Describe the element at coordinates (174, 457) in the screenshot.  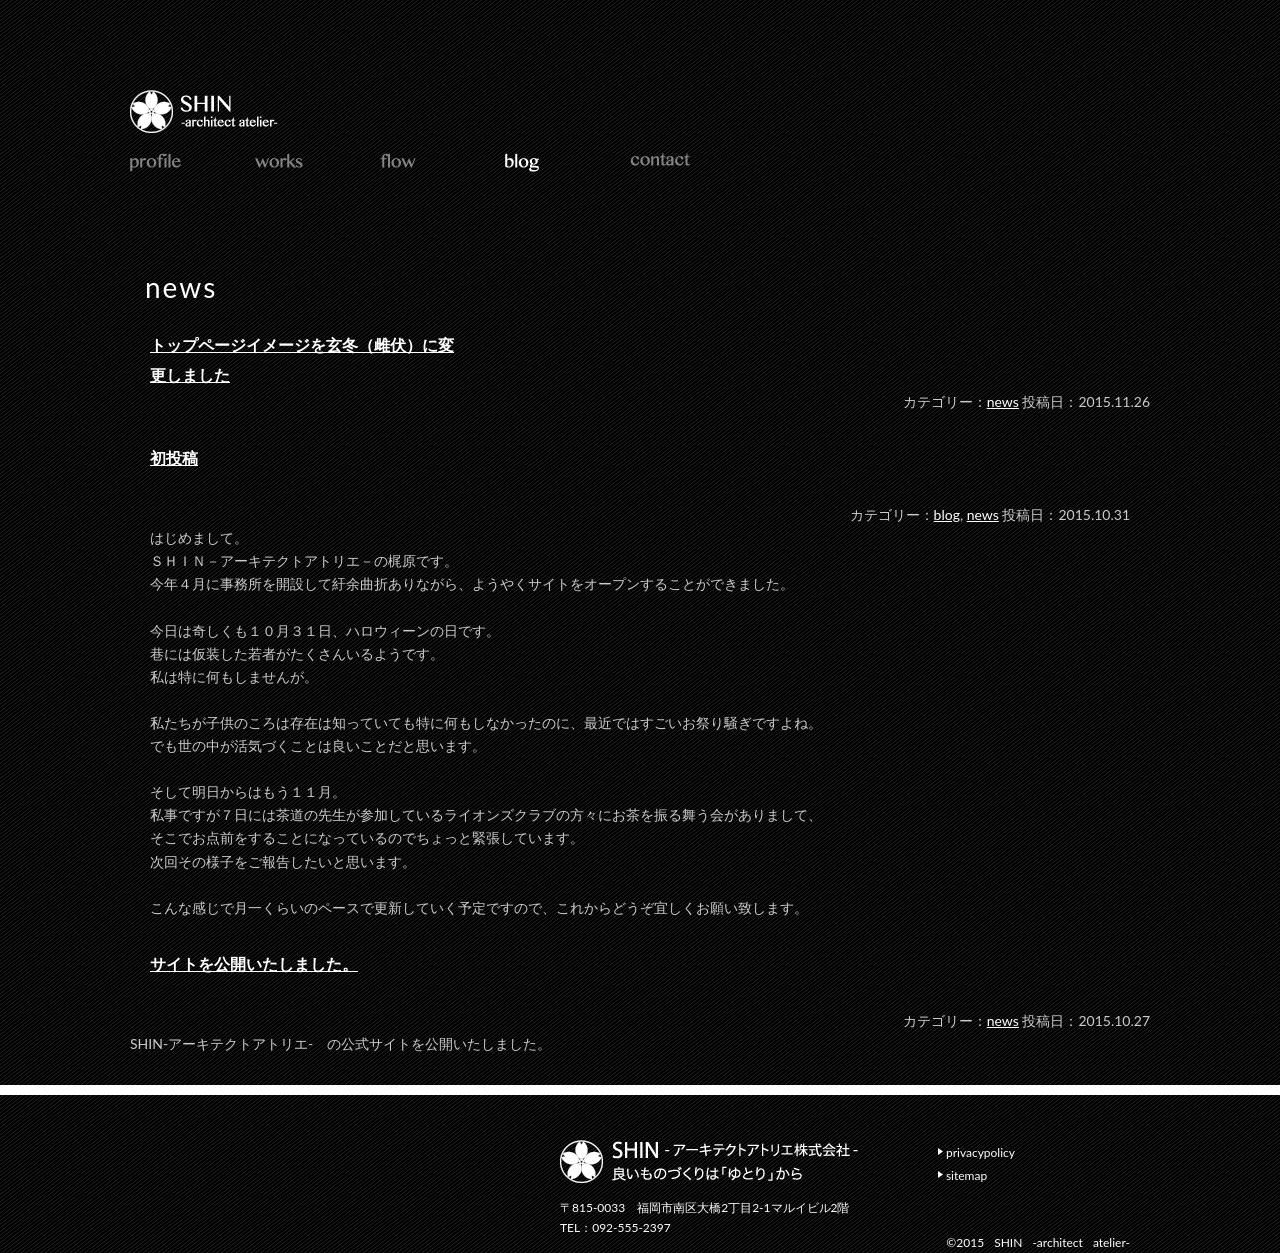
I see `初投稿` at that location.